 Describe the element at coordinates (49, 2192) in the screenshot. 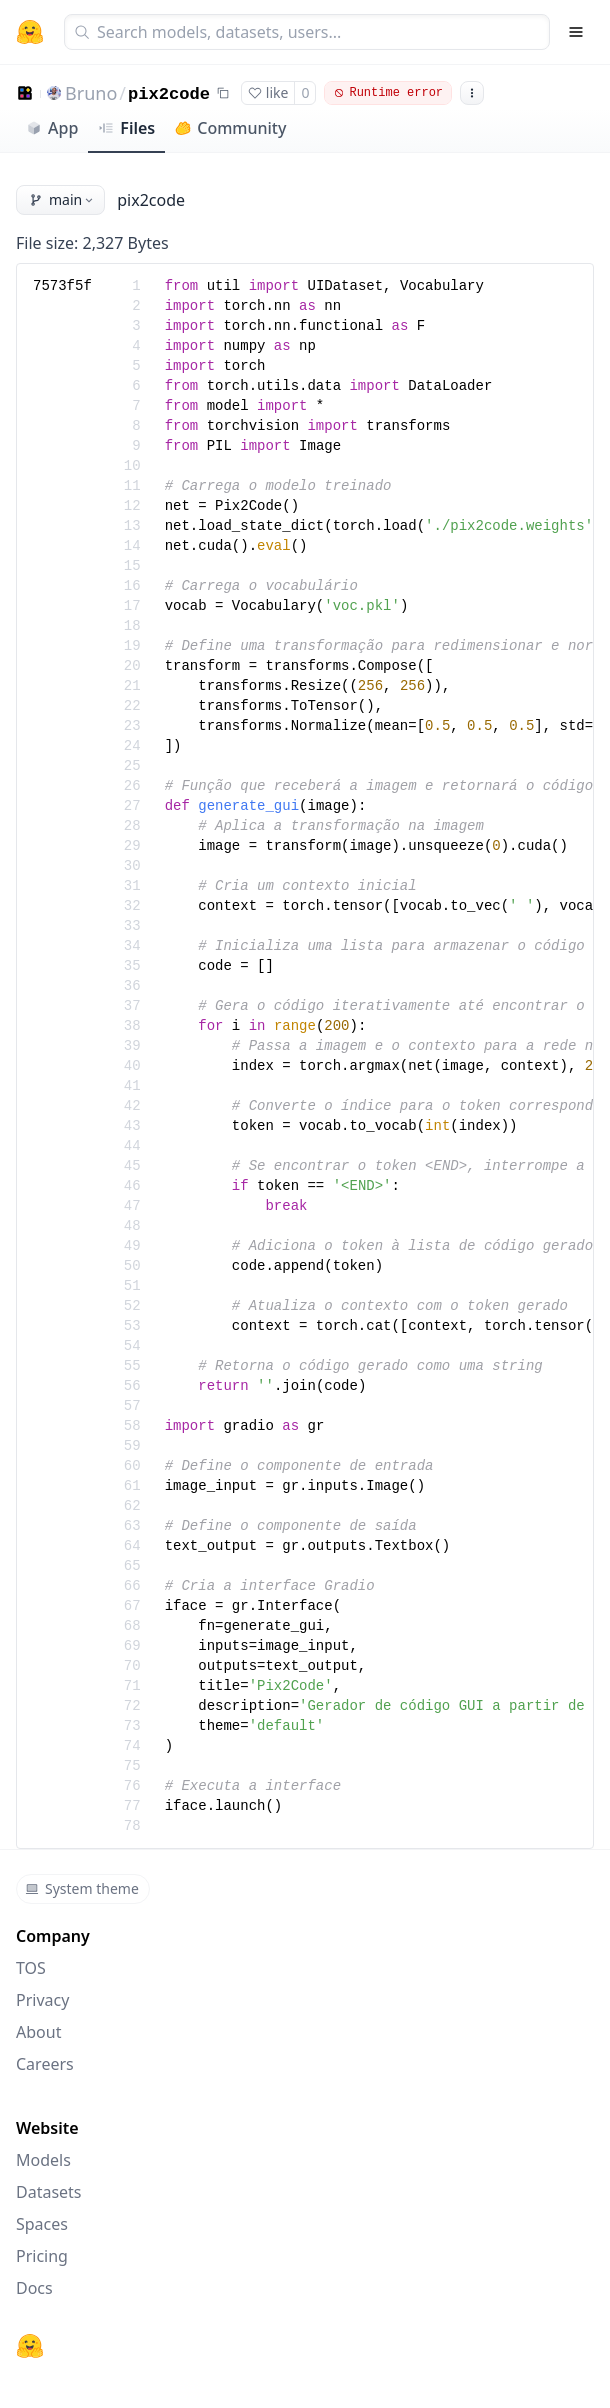

I see `Datasets` at that location.